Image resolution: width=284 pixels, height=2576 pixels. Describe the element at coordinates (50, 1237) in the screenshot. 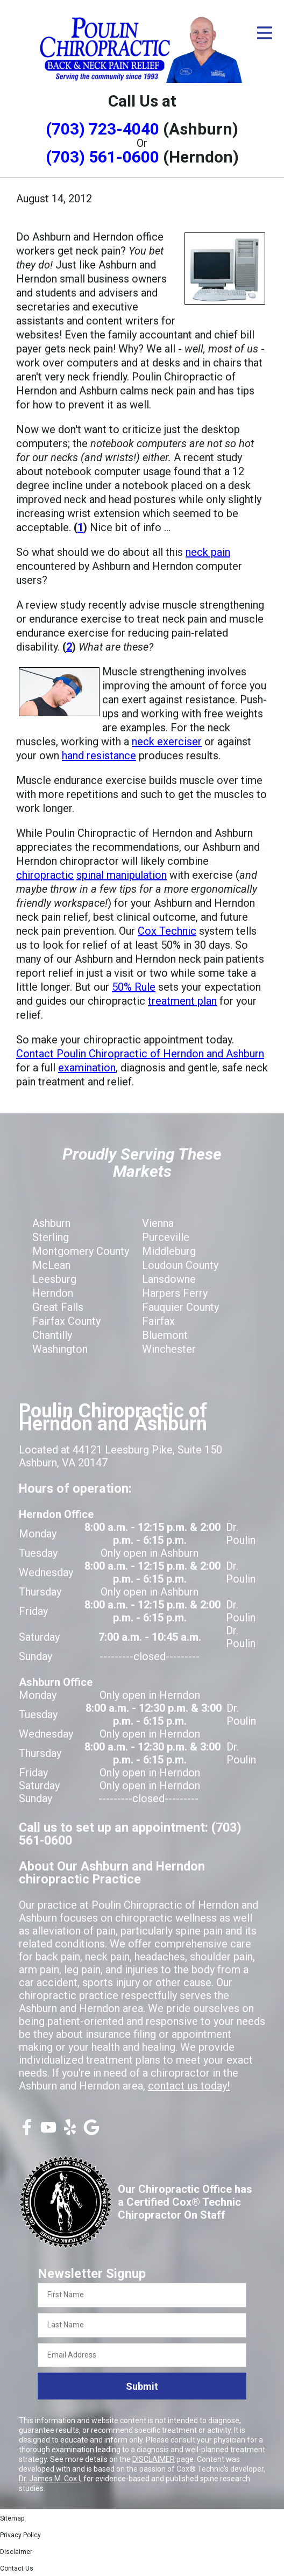

I see `Sterling` at that location.